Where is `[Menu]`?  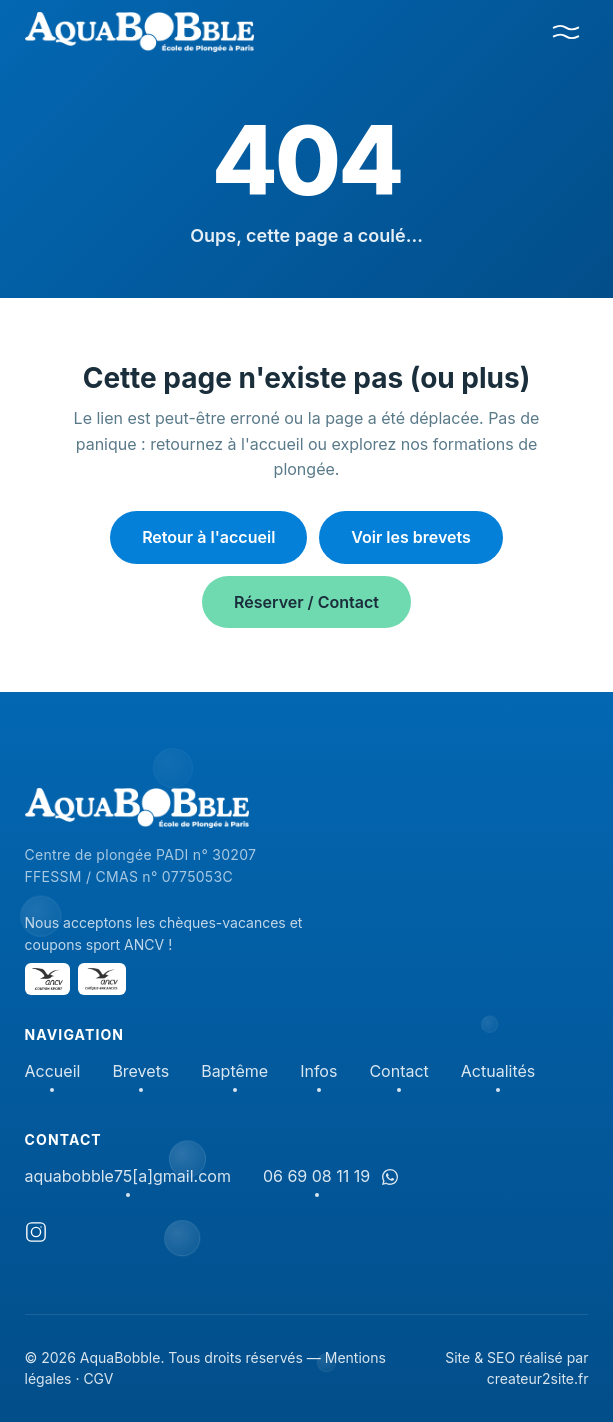 [Menu] is located at coordinates (566, 32).